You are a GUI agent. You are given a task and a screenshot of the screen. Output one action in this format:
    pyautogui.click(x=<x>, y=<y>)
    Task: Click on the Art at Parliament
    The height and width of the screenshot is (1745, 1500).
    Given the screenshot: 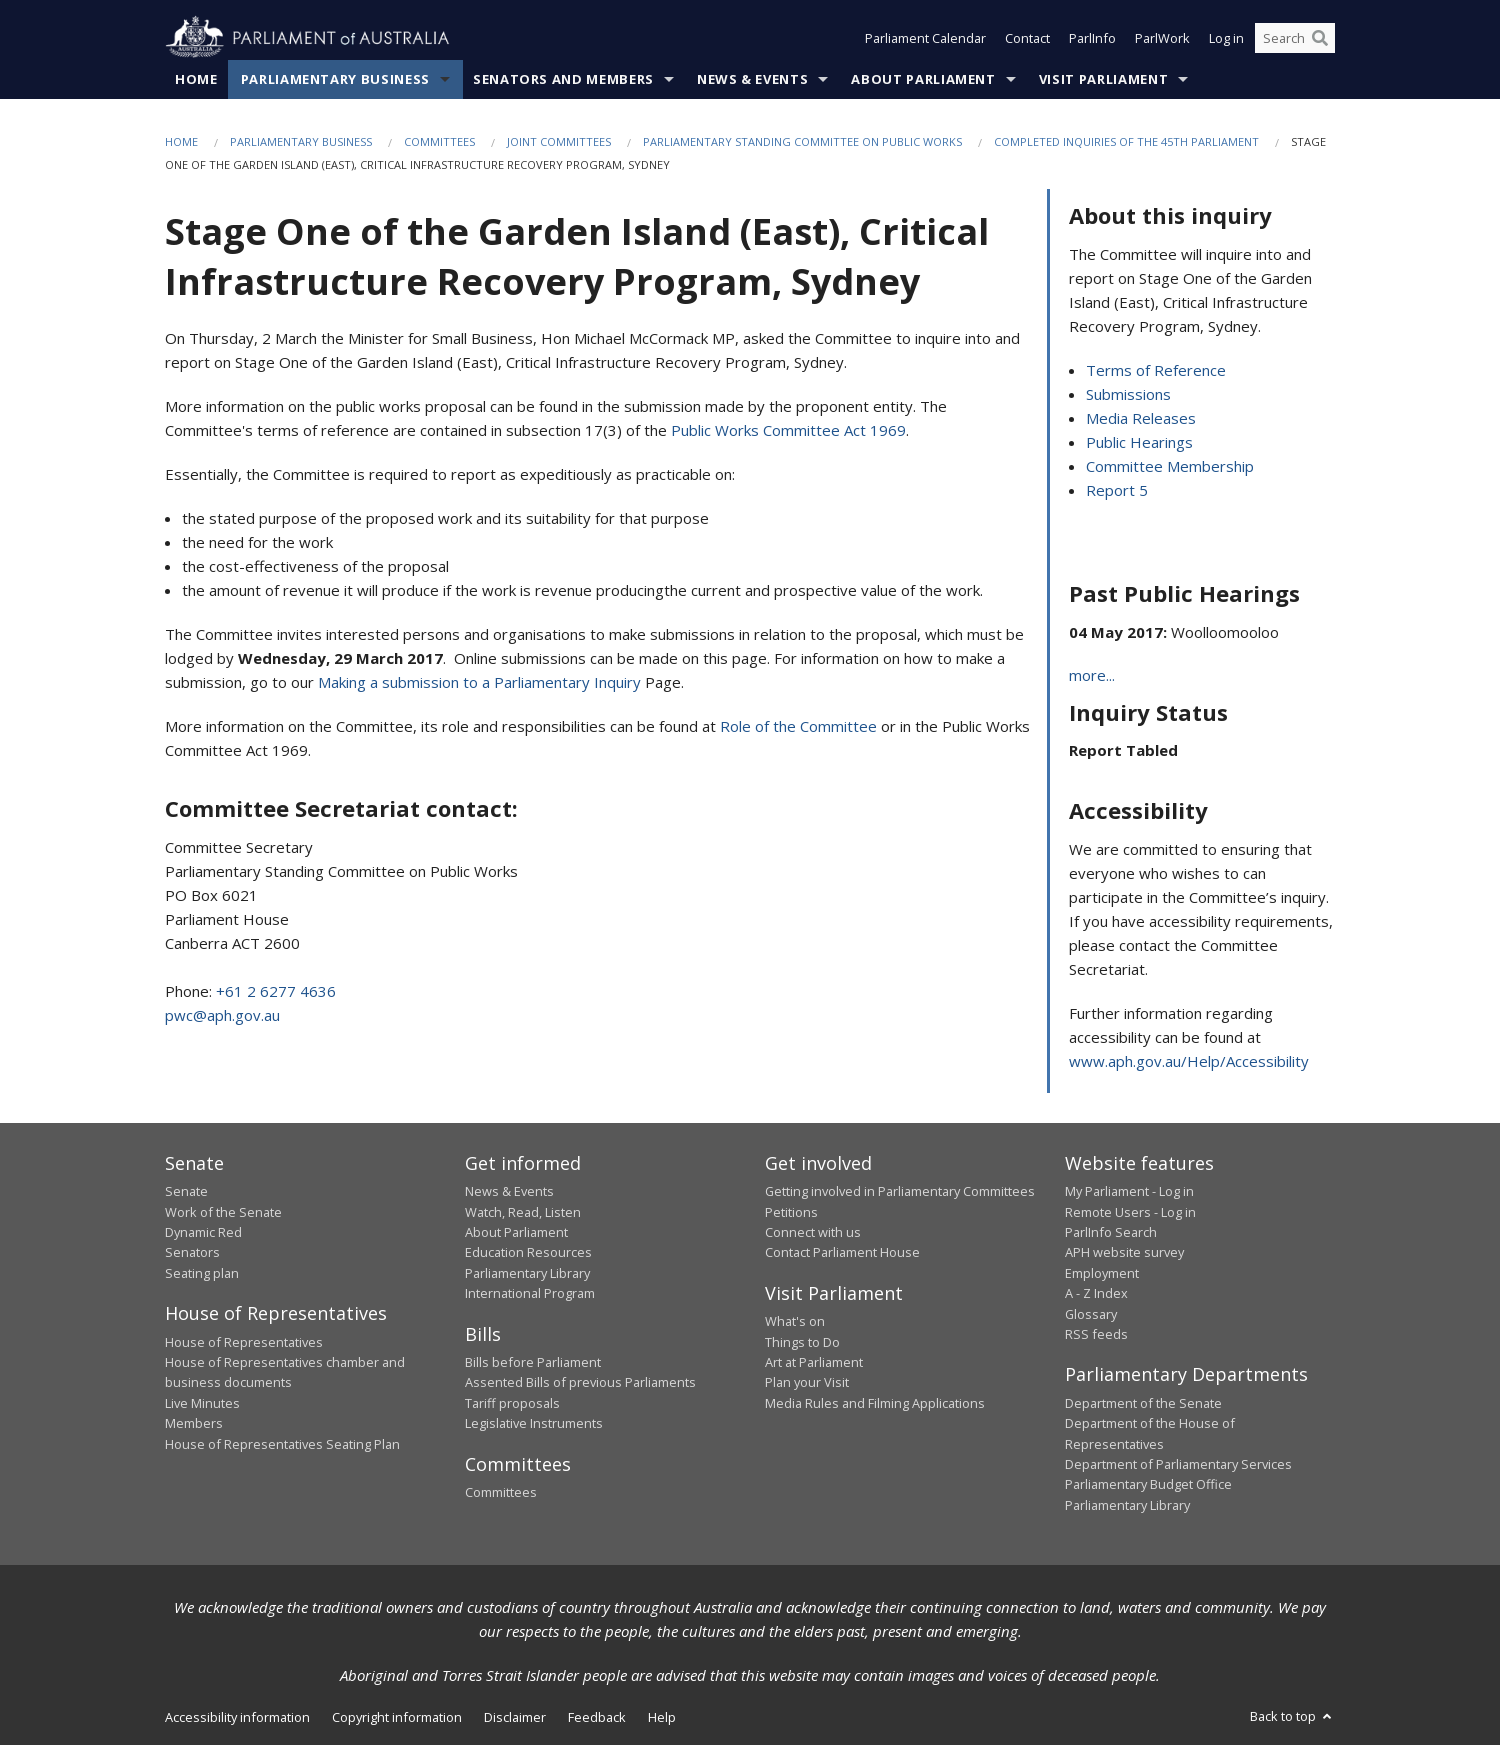 What is the action you would take?
    pyautogui.click(x=814, y=1362)
    